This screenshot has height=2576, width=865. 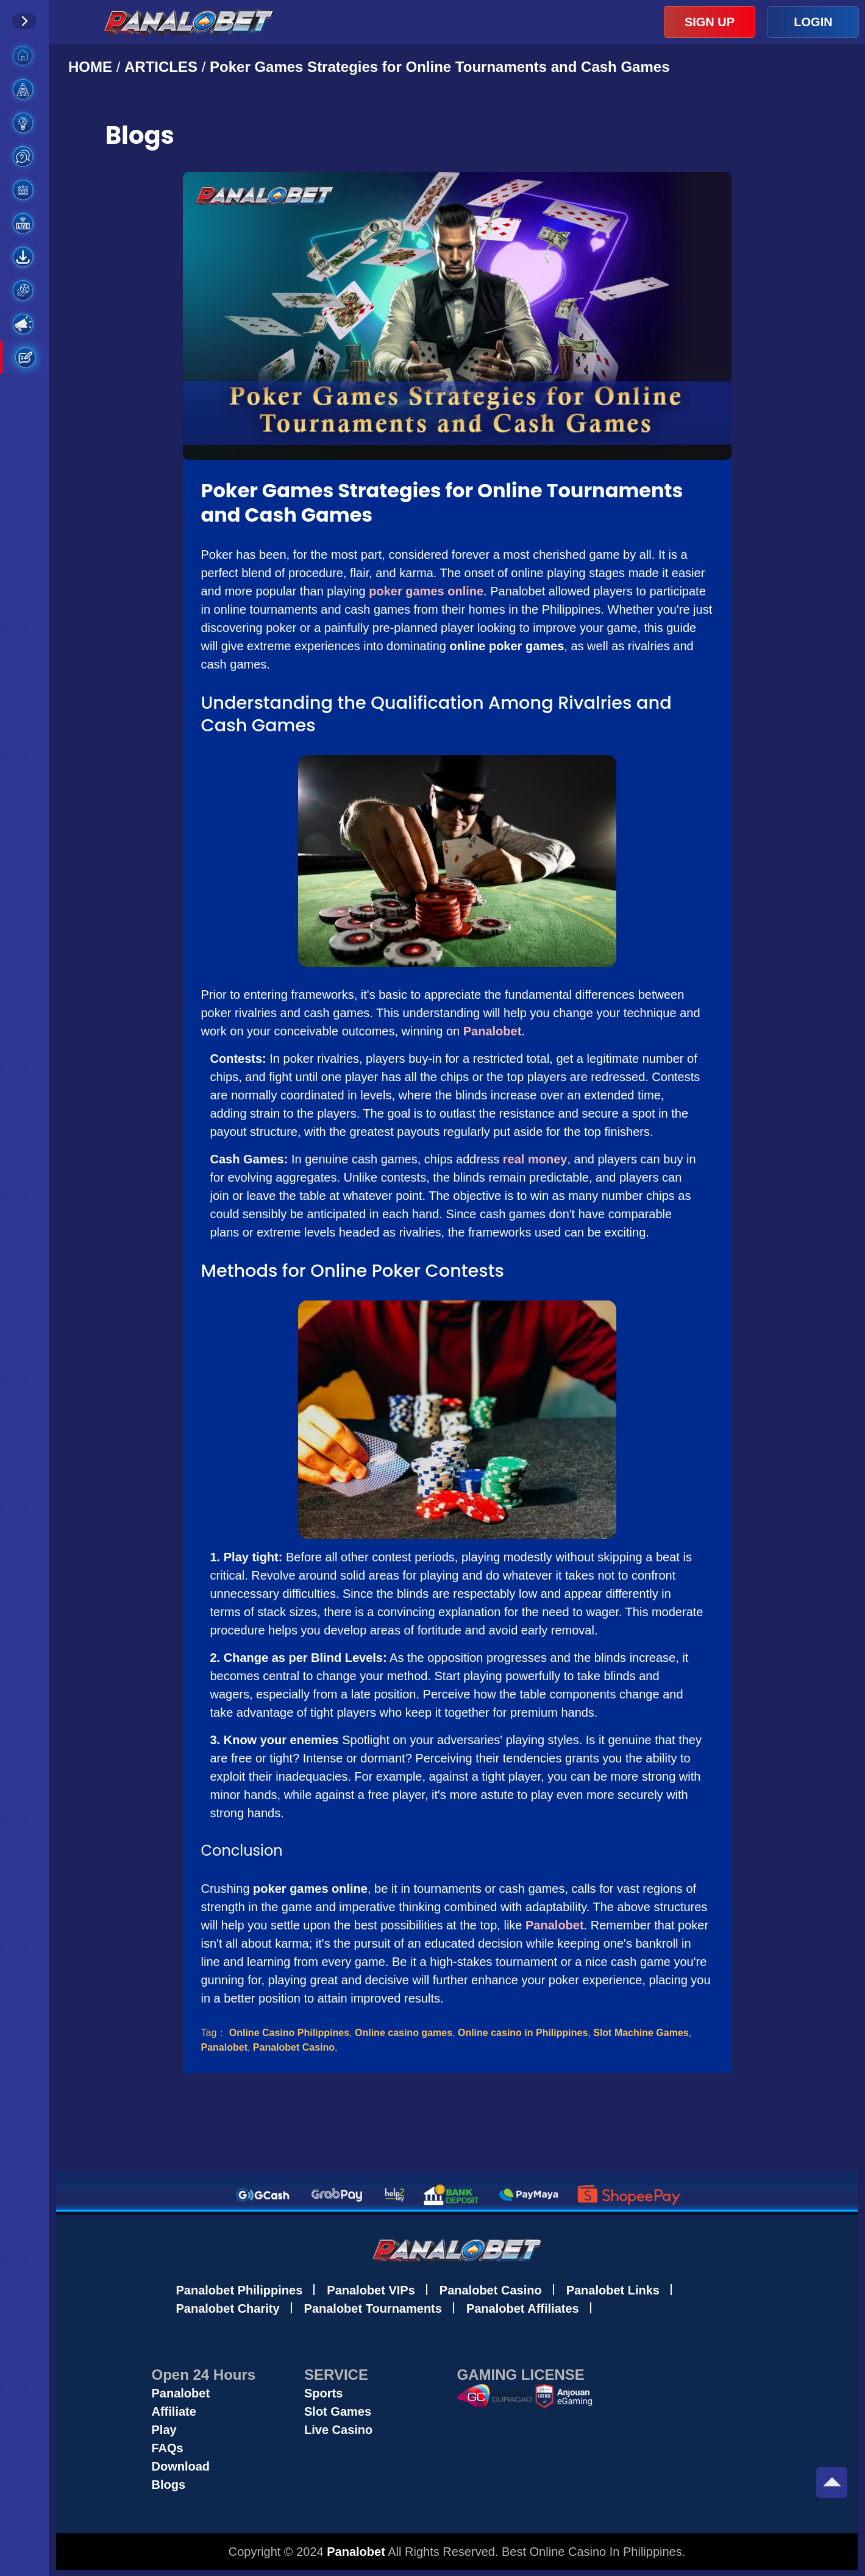 I want to click on SIGN UP, so click(x=710, y=22).